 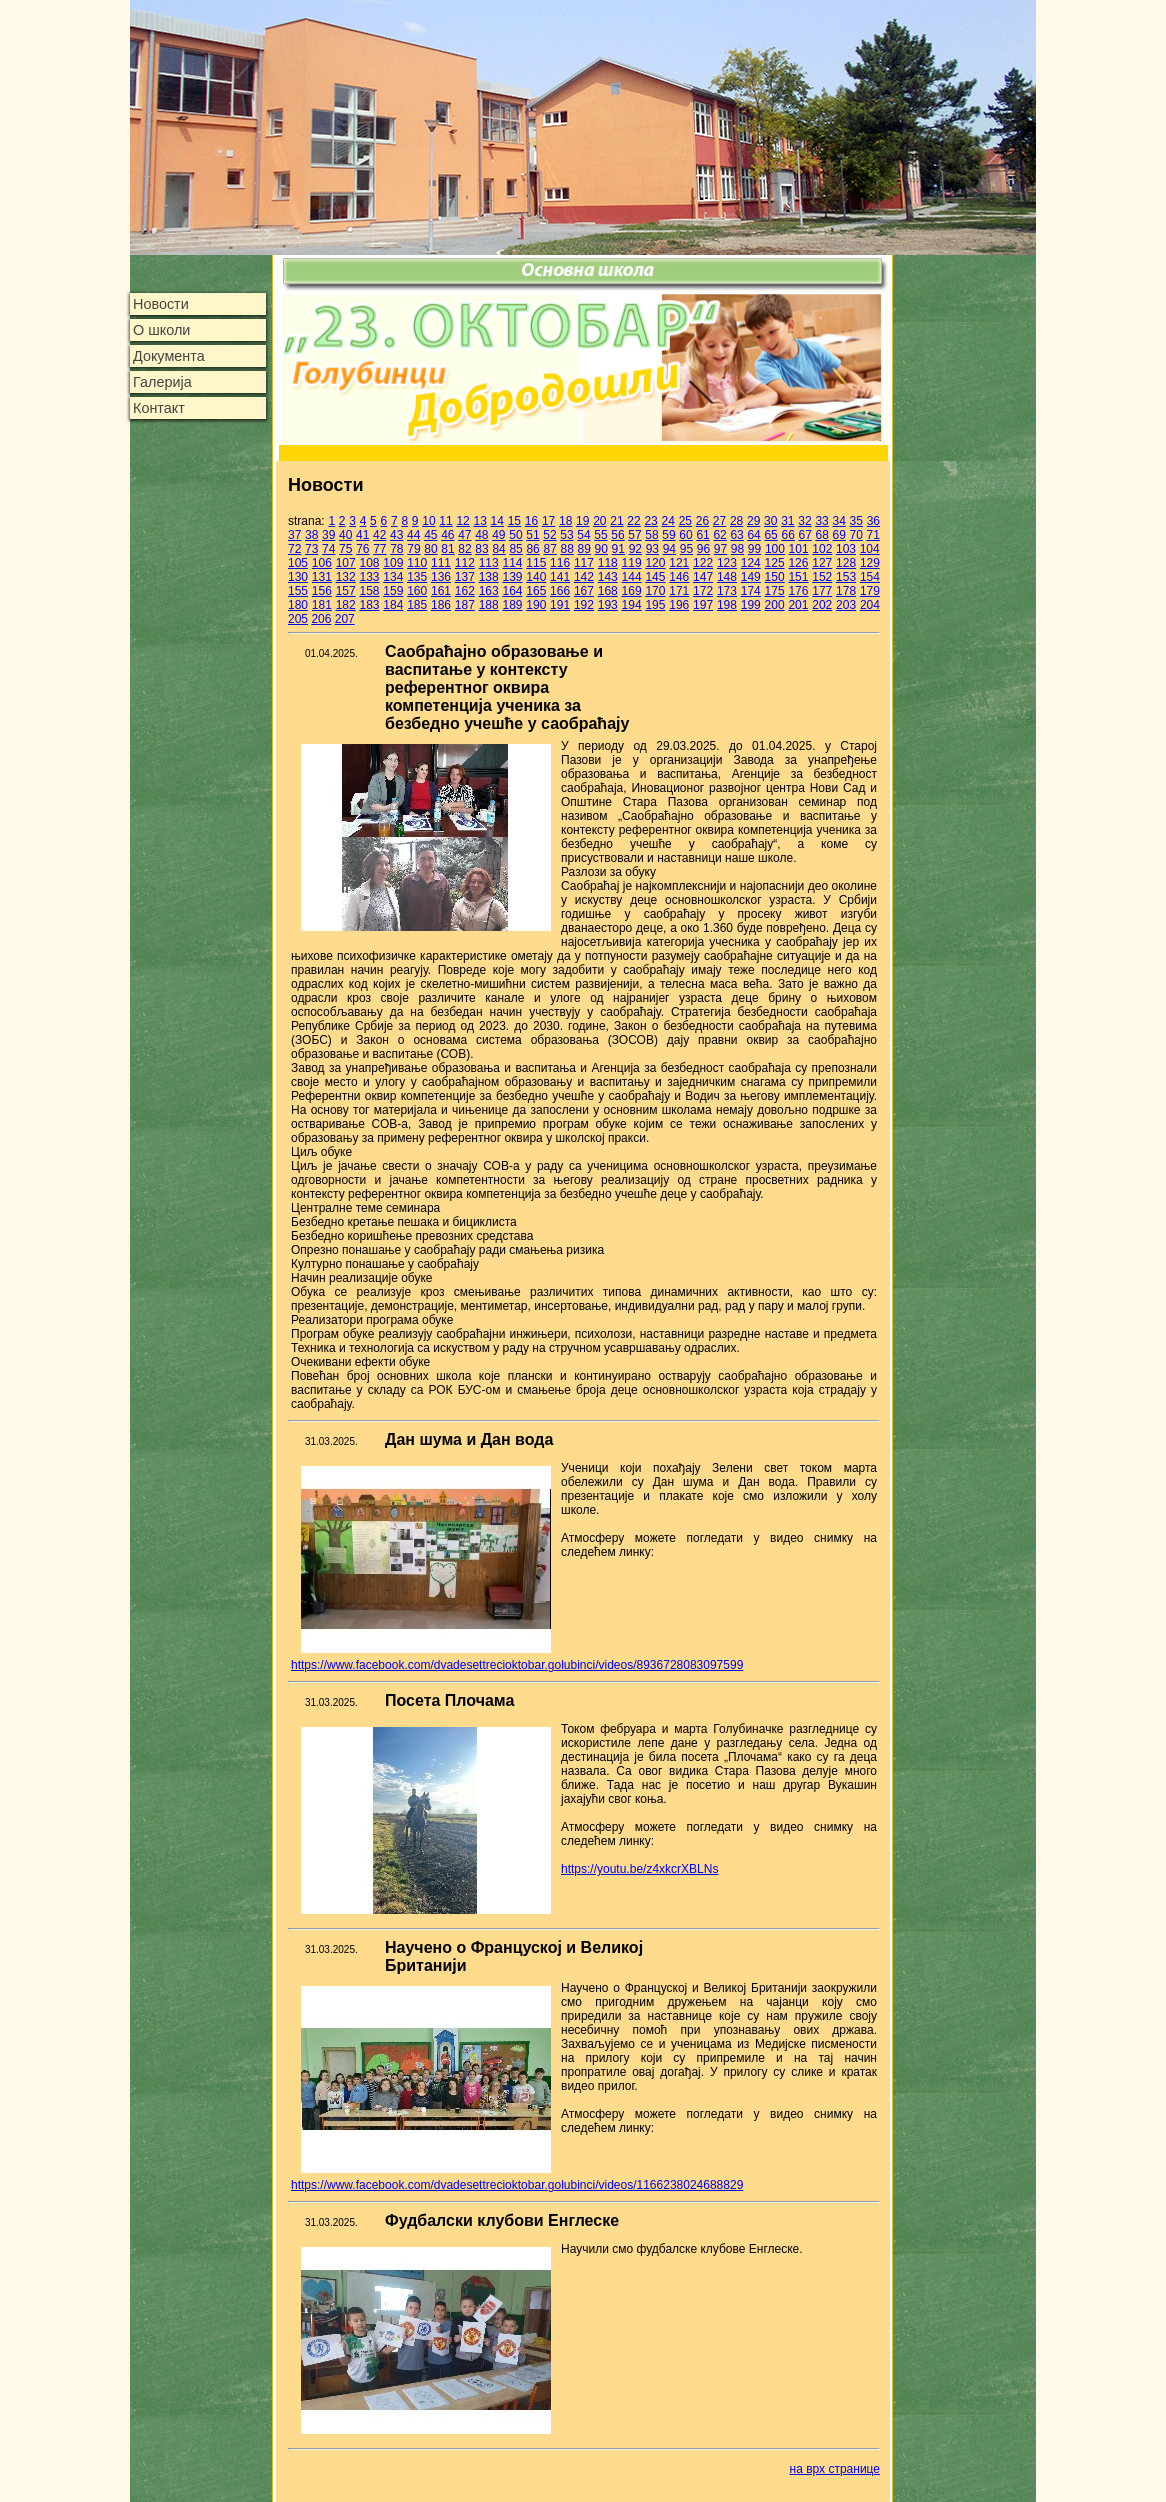 I want to click on 120, so click(x=655, y=563).